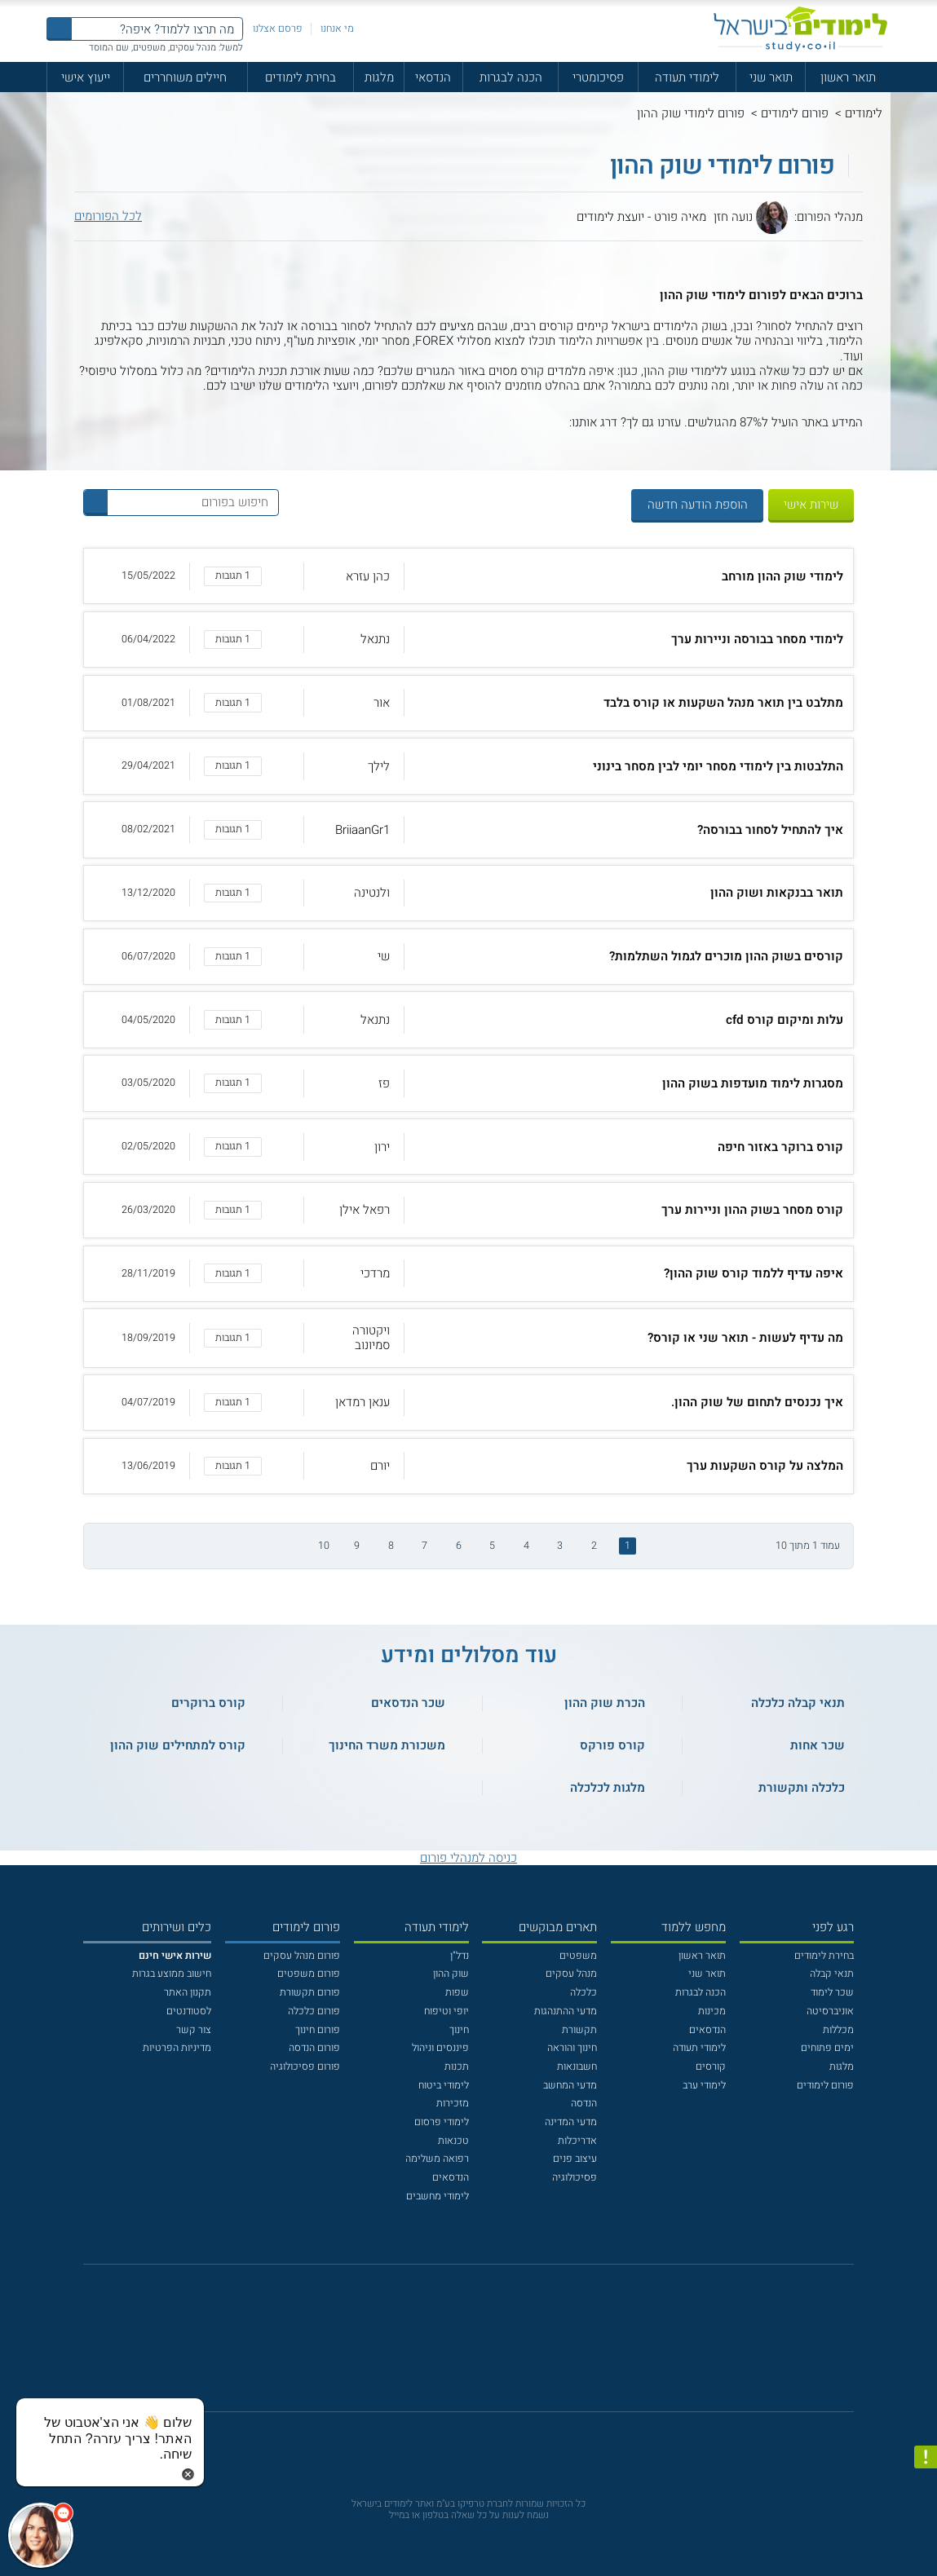  What do you see at coordinates (308, 1973) in the screenshot?
I see `פורום משפטים` at bounding box center [308, 1973].